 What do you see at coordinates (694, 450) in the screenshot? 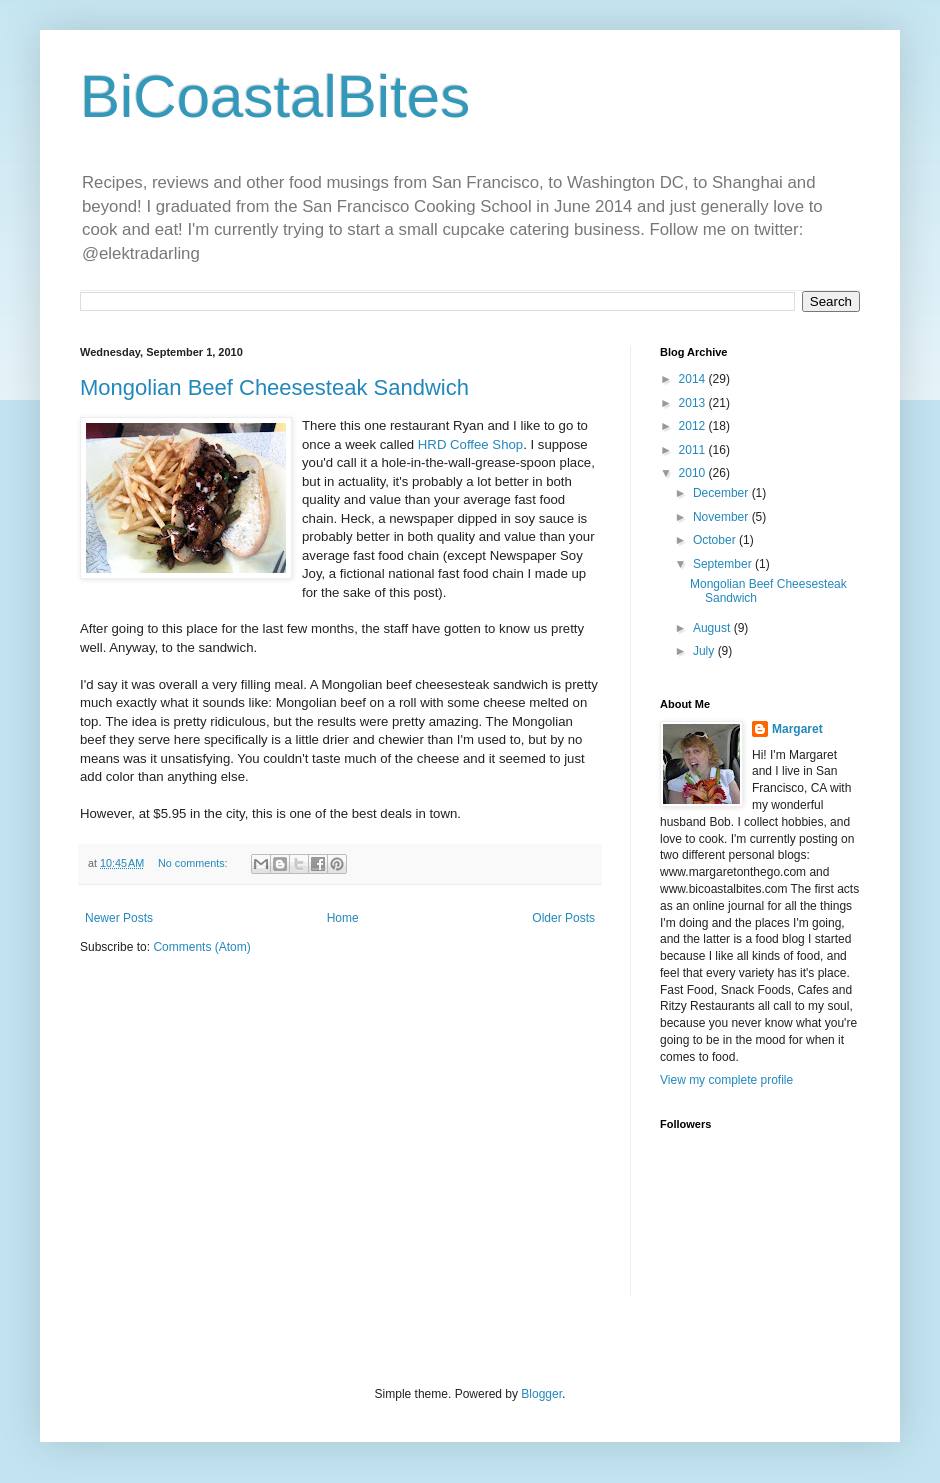
I see `2011` at bounding box center [694, 450].